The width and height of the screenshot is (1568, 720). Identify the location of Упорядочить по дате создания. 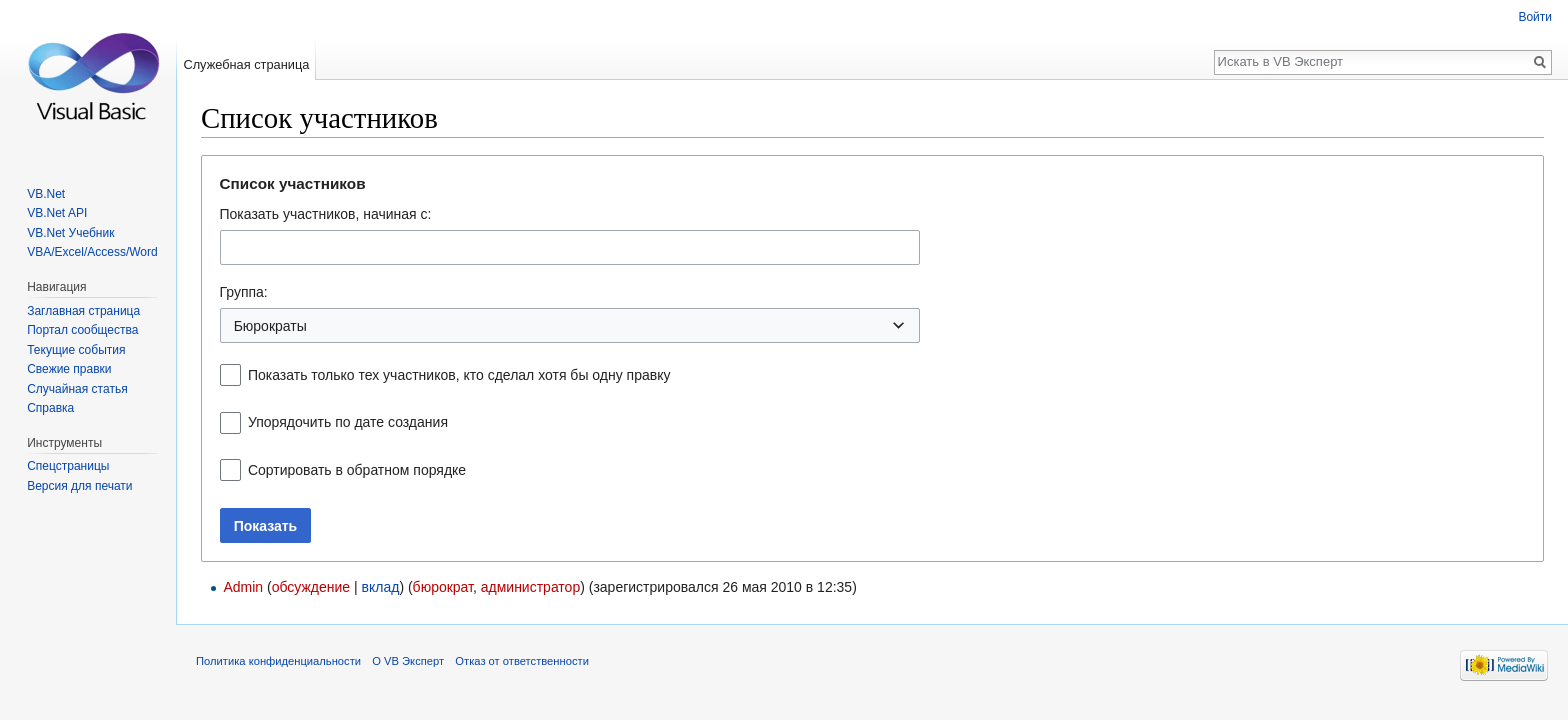
(348, 422).